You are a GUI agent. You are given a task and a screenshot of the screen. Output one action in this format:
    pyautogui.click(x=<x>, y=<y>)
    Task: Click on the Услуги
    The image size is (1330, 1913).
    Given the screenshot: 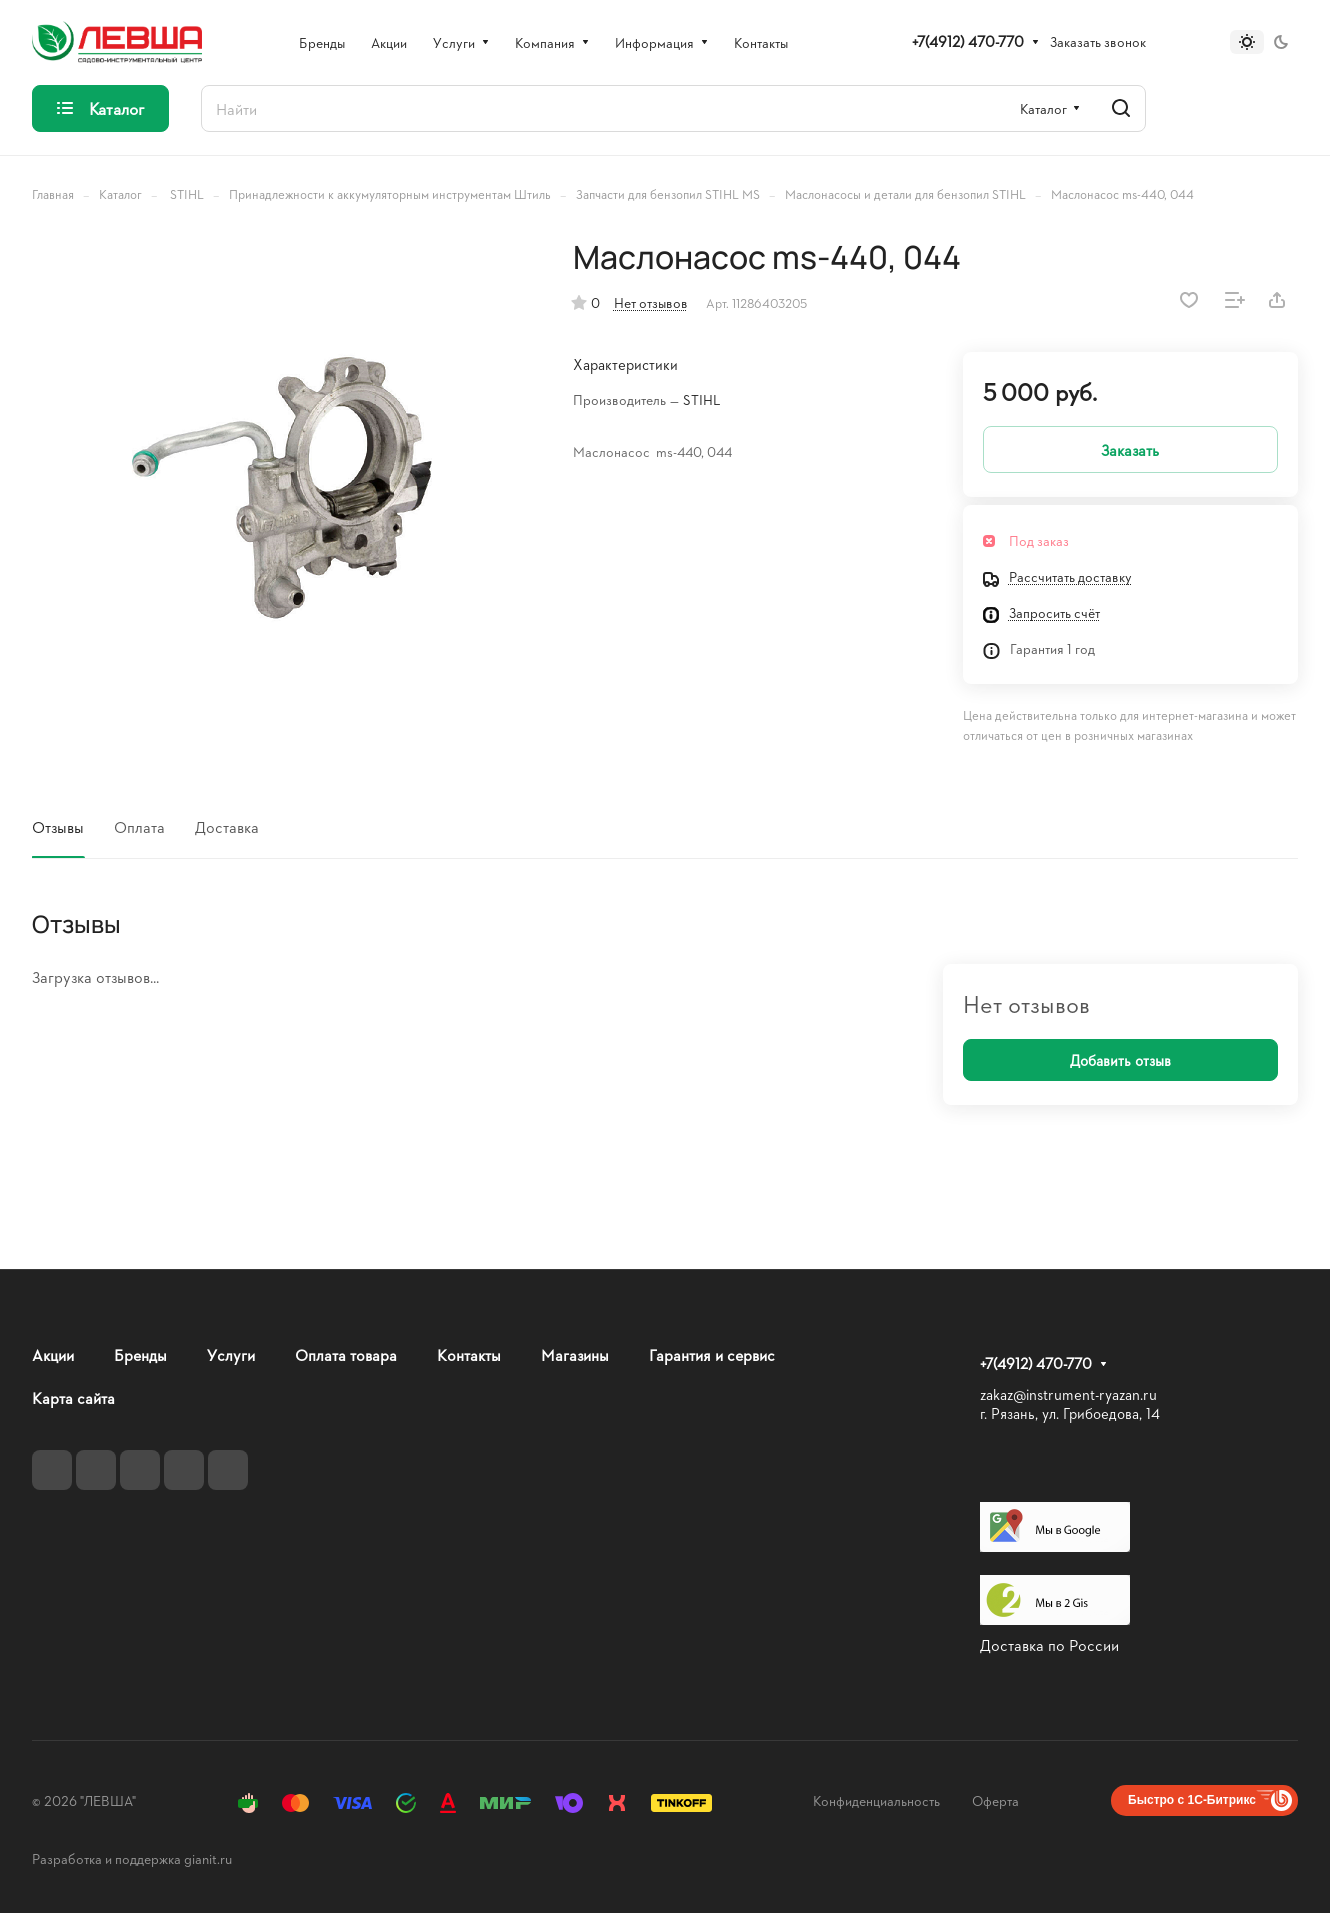 What is the action you would take?
    pyautogui.click(x=231, y=1354)
    